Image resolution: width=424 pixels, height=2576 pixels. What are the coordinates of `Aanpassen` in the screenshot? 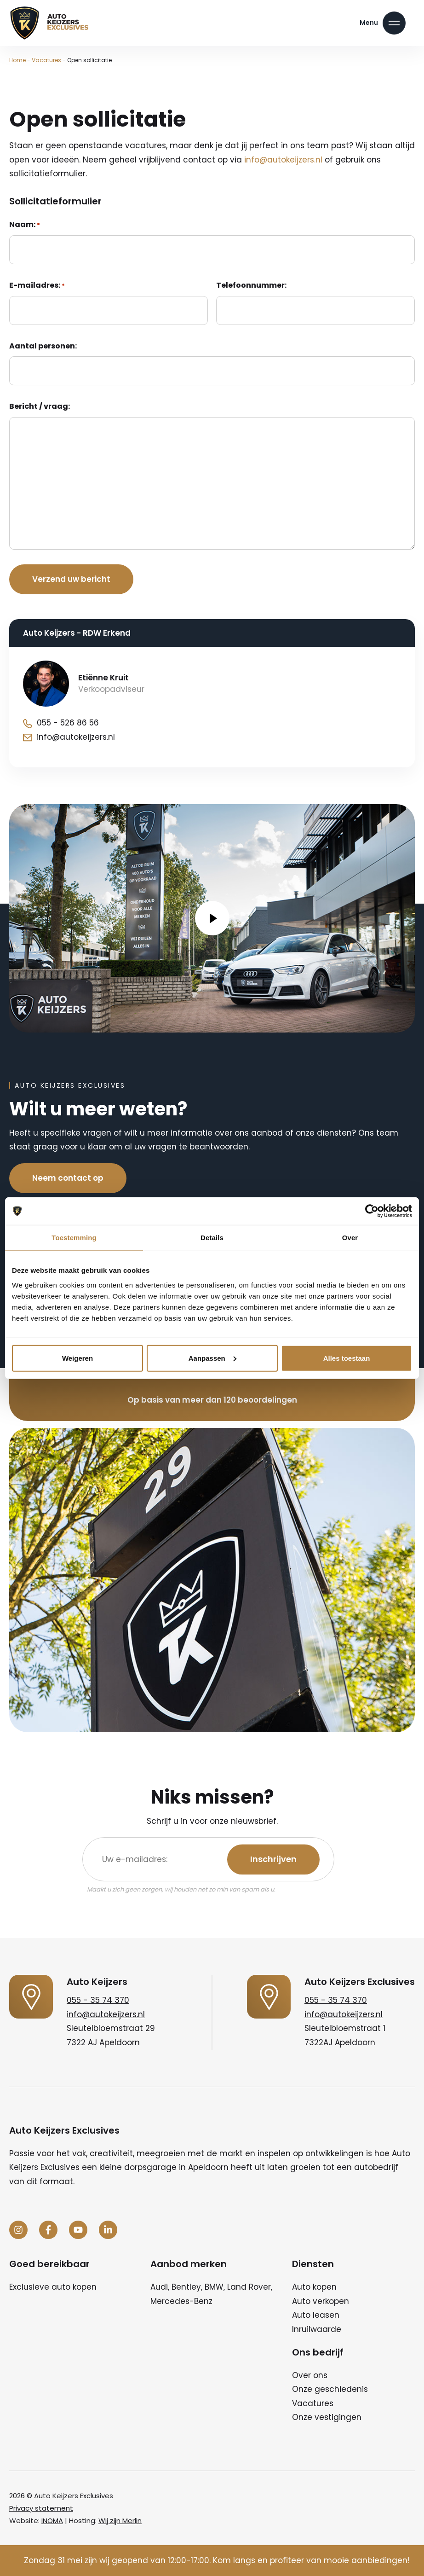 It's located at (212, 1358).